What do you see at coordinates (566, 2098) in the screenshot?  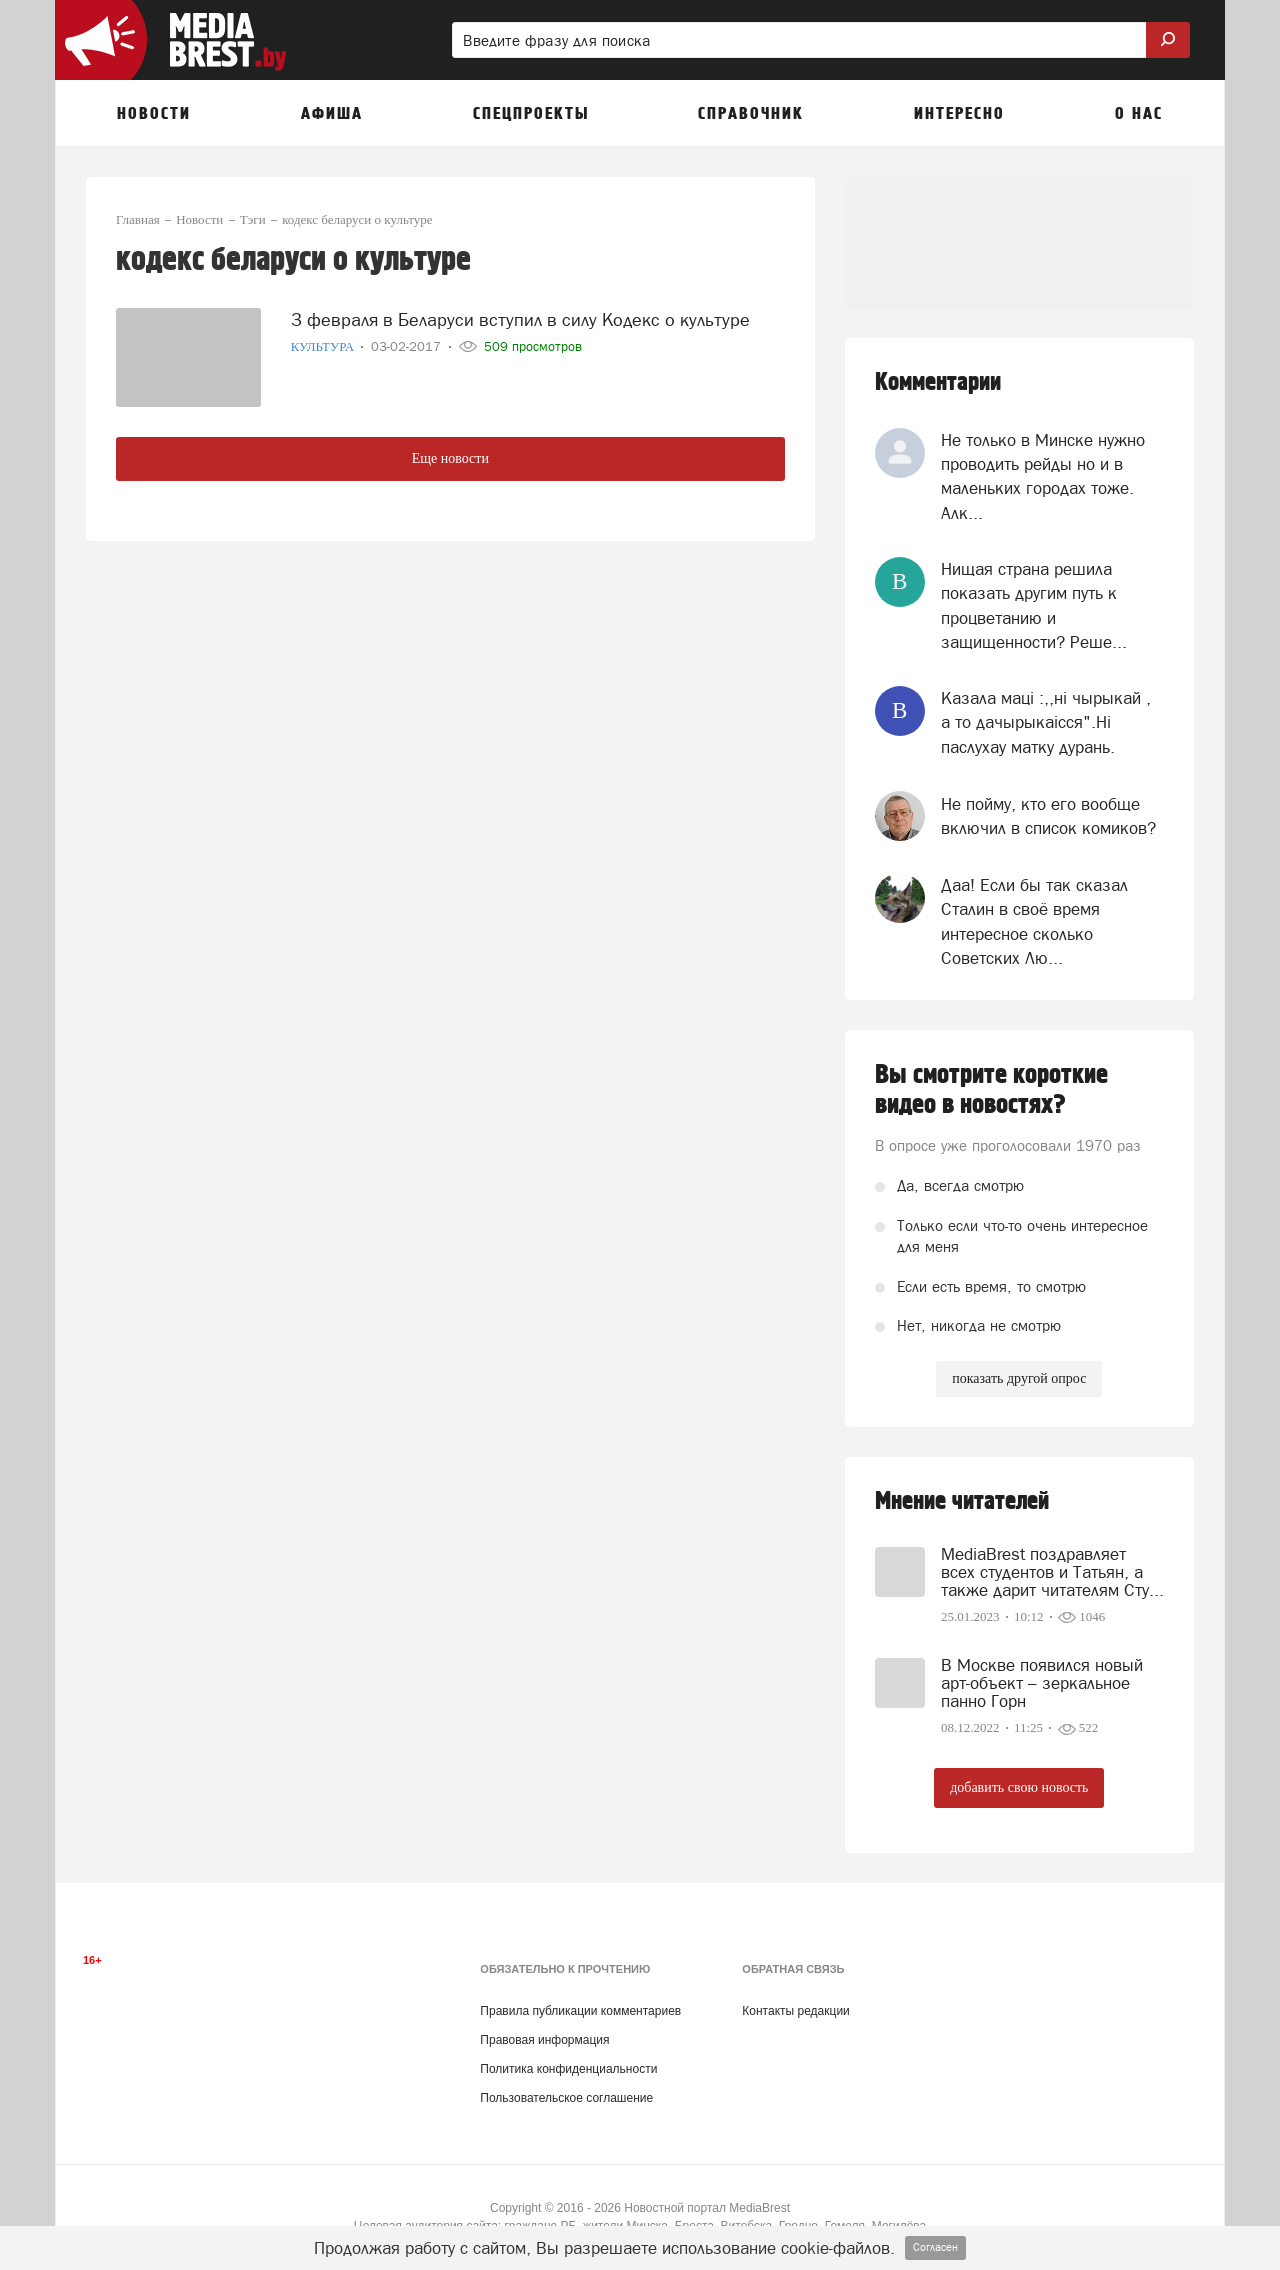 I see `Пользовательское соглашение` at bounding box center [566, 2098].